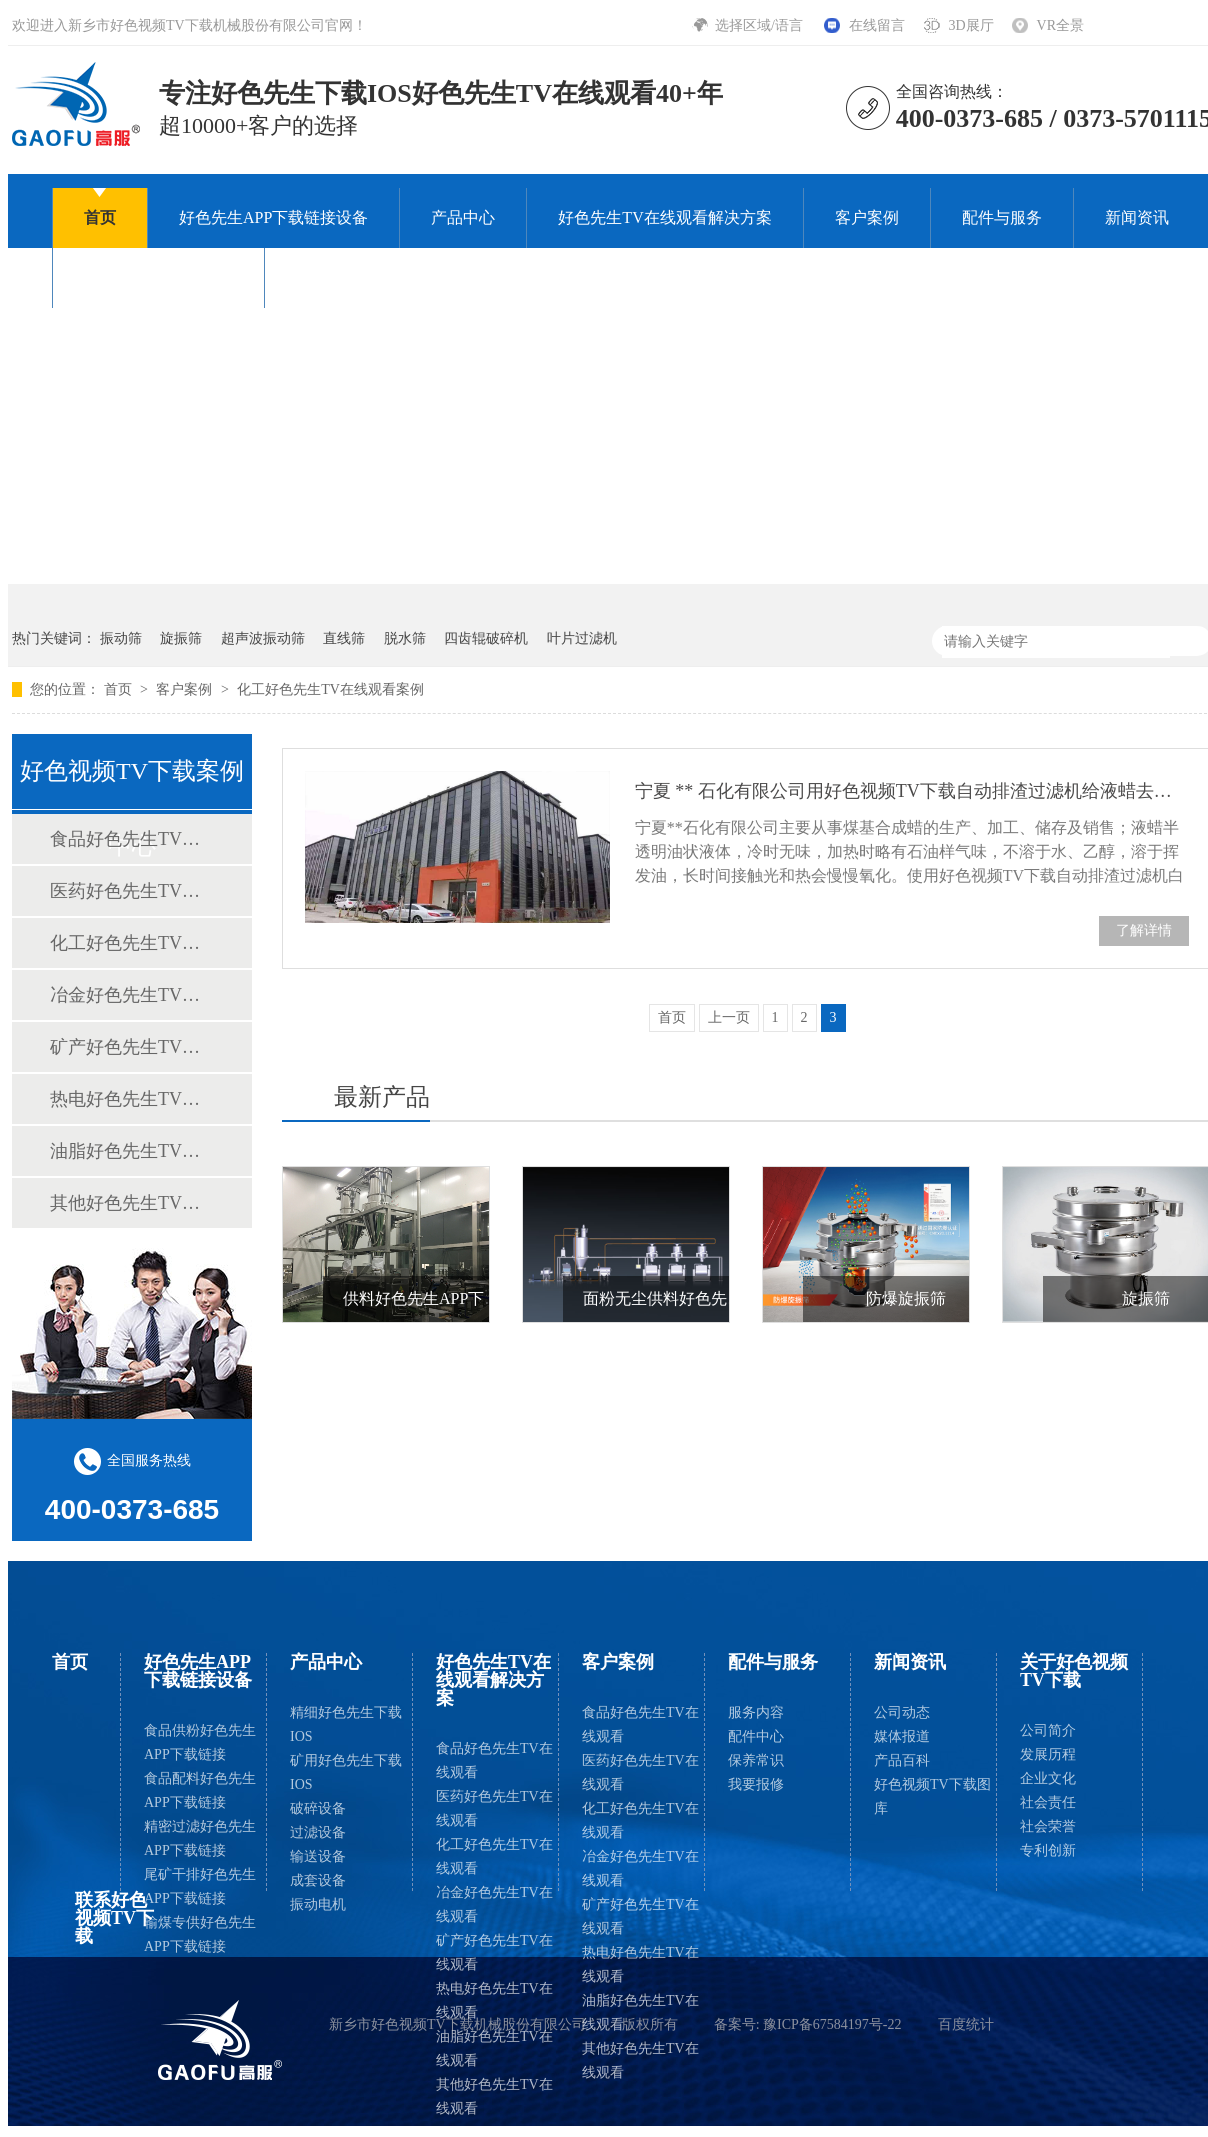  I want to click on 冶金好色先生TV在线观看, so click(494, 1904).